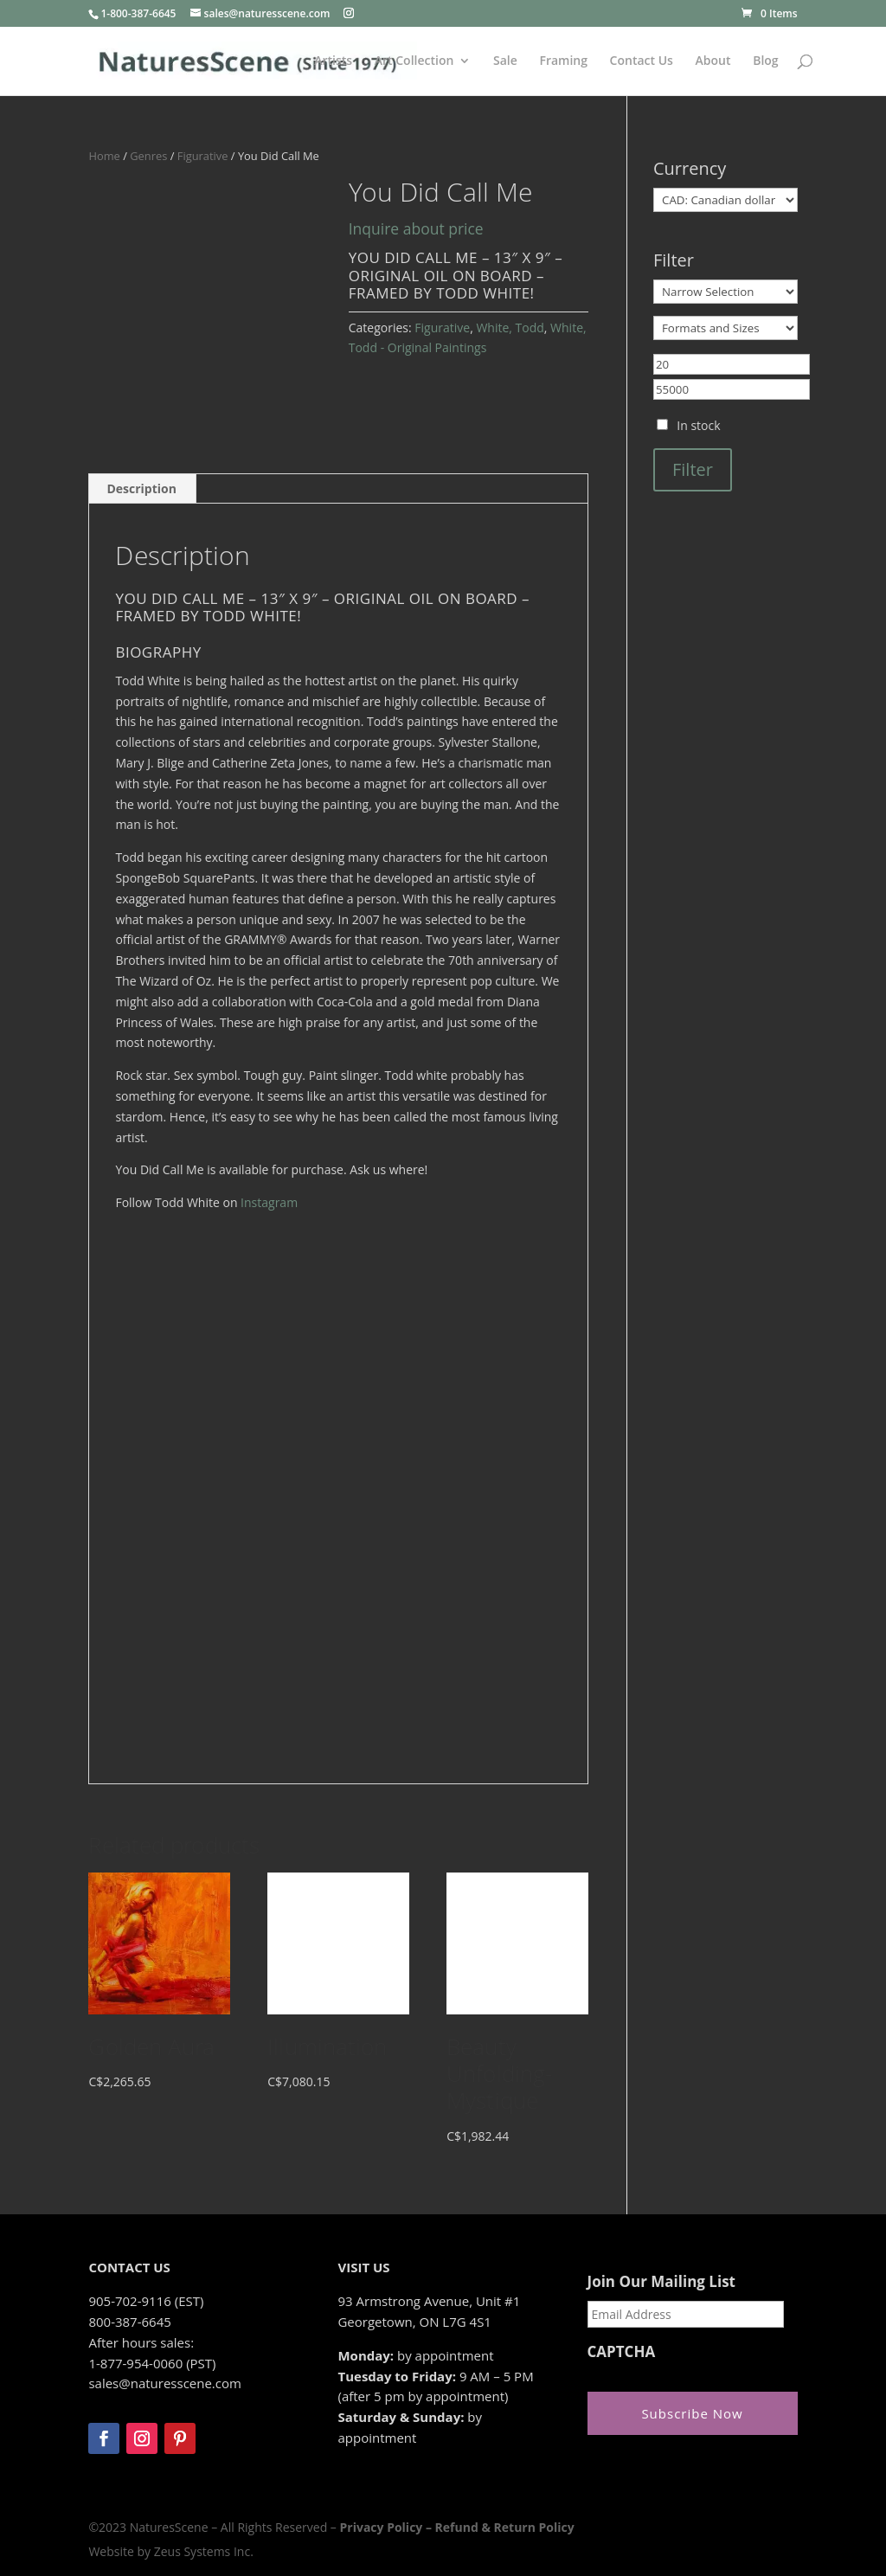 The image size is (886, 2576). Describe the element at coordinates (641, 61) in the screenshot. I see `Contact Us` at that location.